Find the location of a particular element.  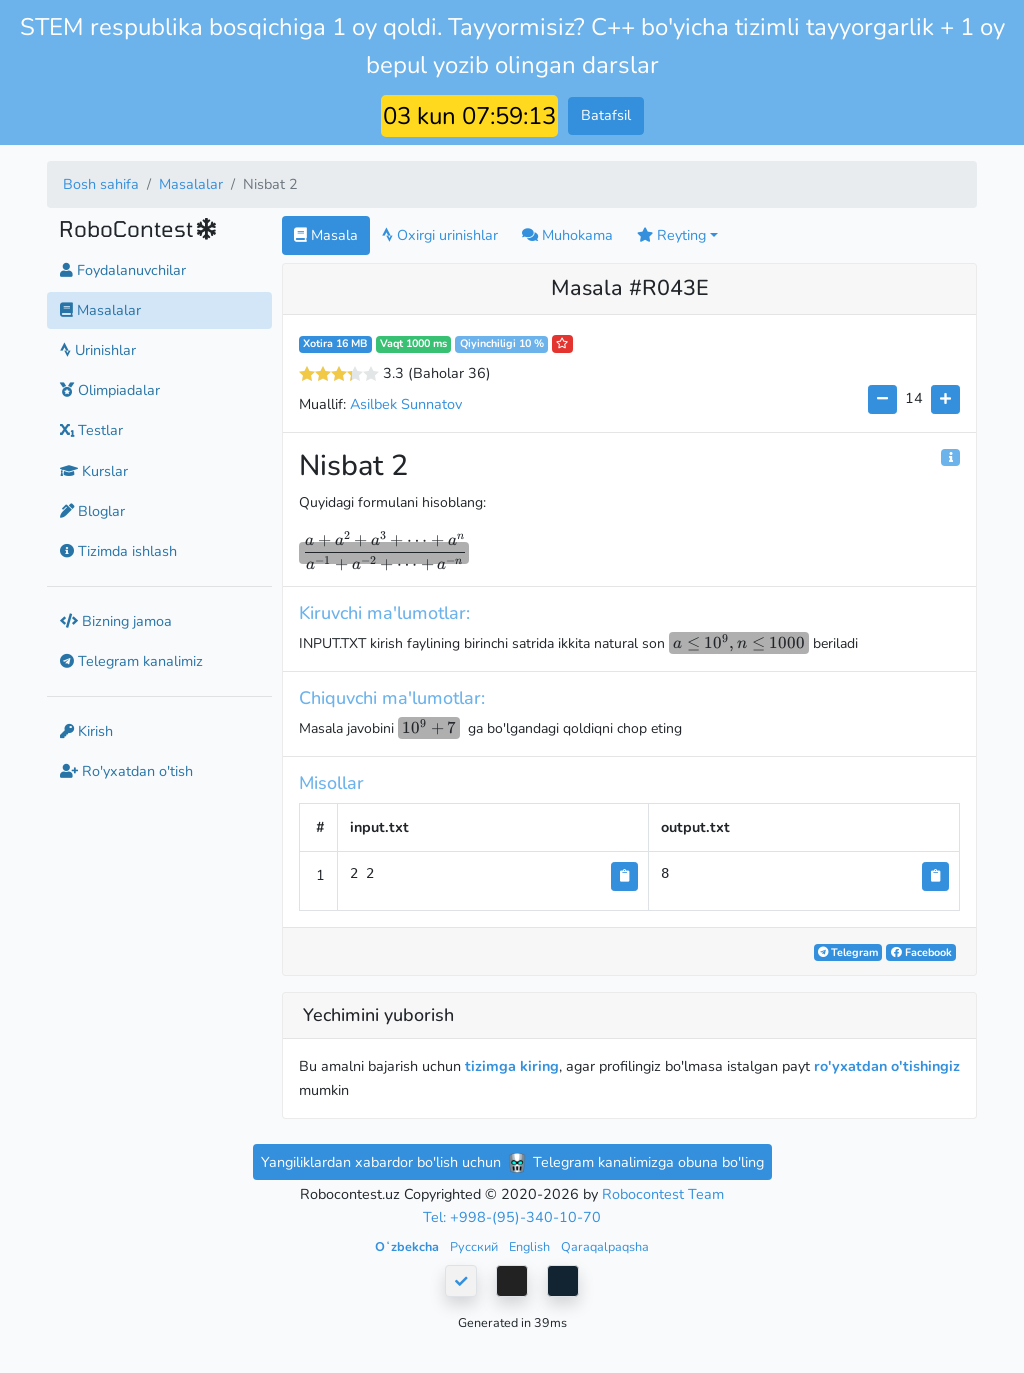

Bizning jamoa is located at coordinates (116, 621).